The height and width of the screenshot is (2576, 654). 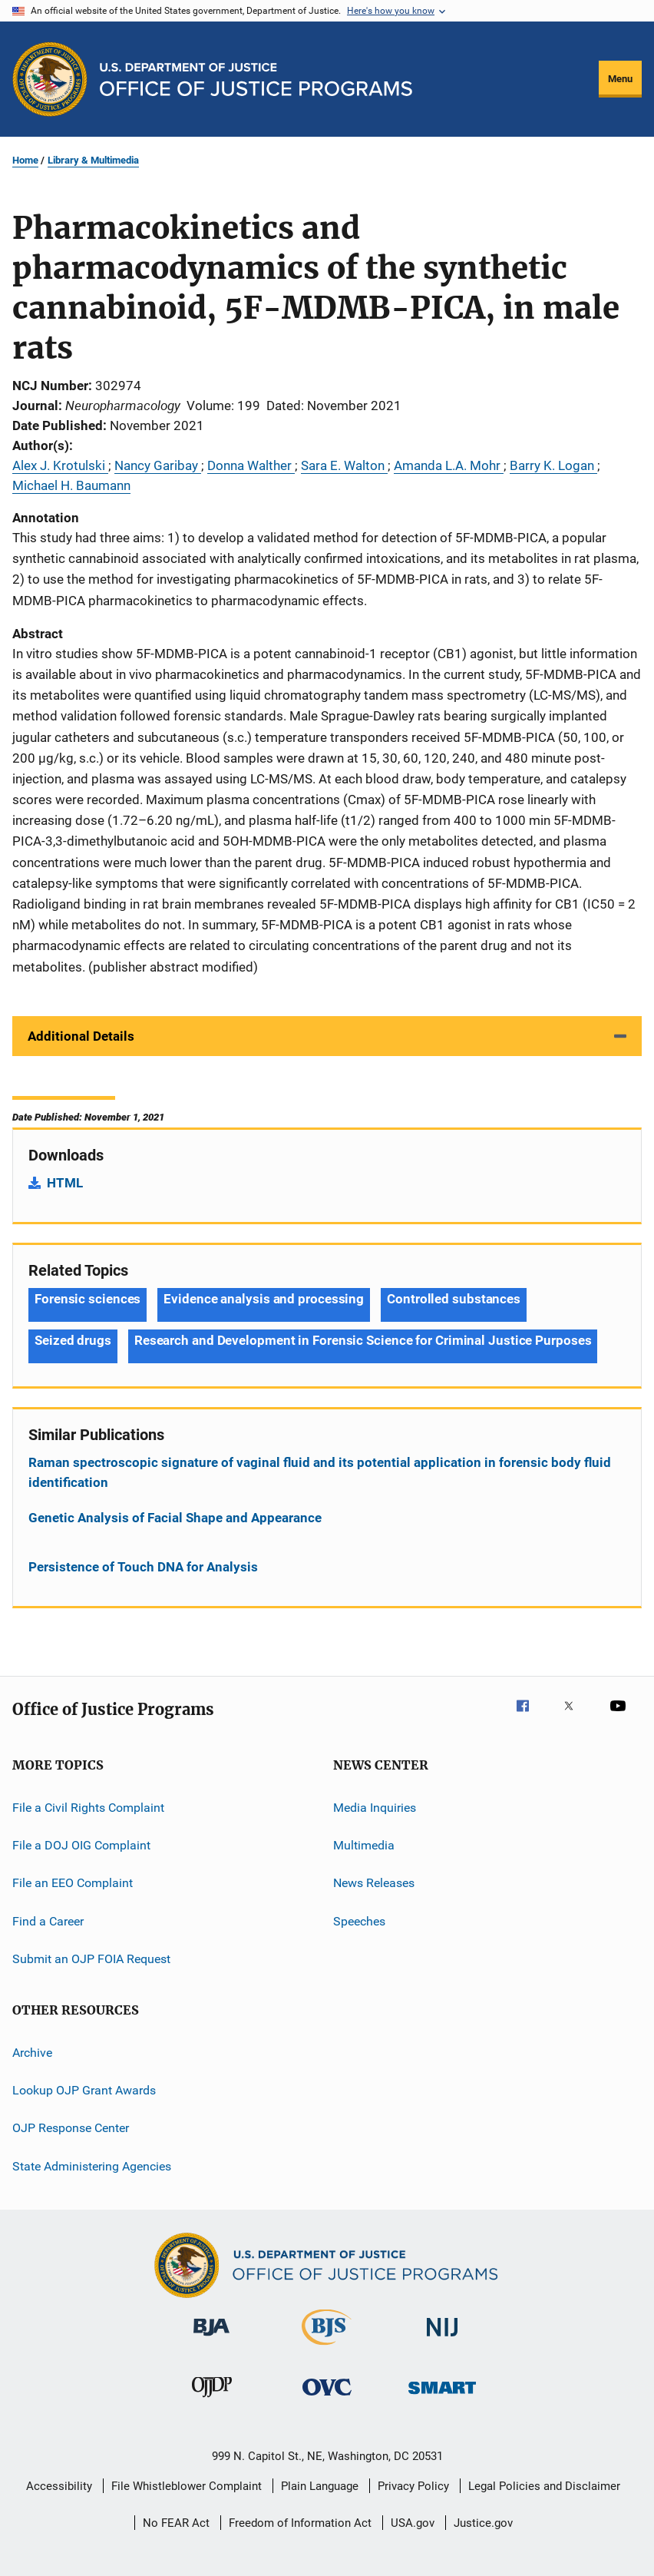 What do you see at coordinates (59, 2486) in the screenshot?
I see `Accessibility` at bounding box center [59, 2486].